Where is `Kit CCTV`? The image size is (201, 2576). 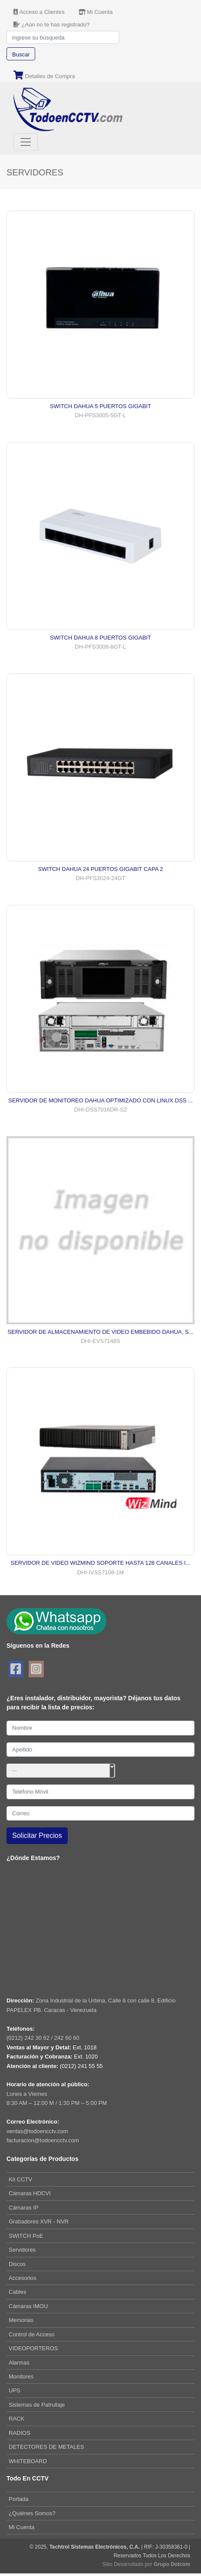 Kit CCTV is located at coordinates (20, 2179).